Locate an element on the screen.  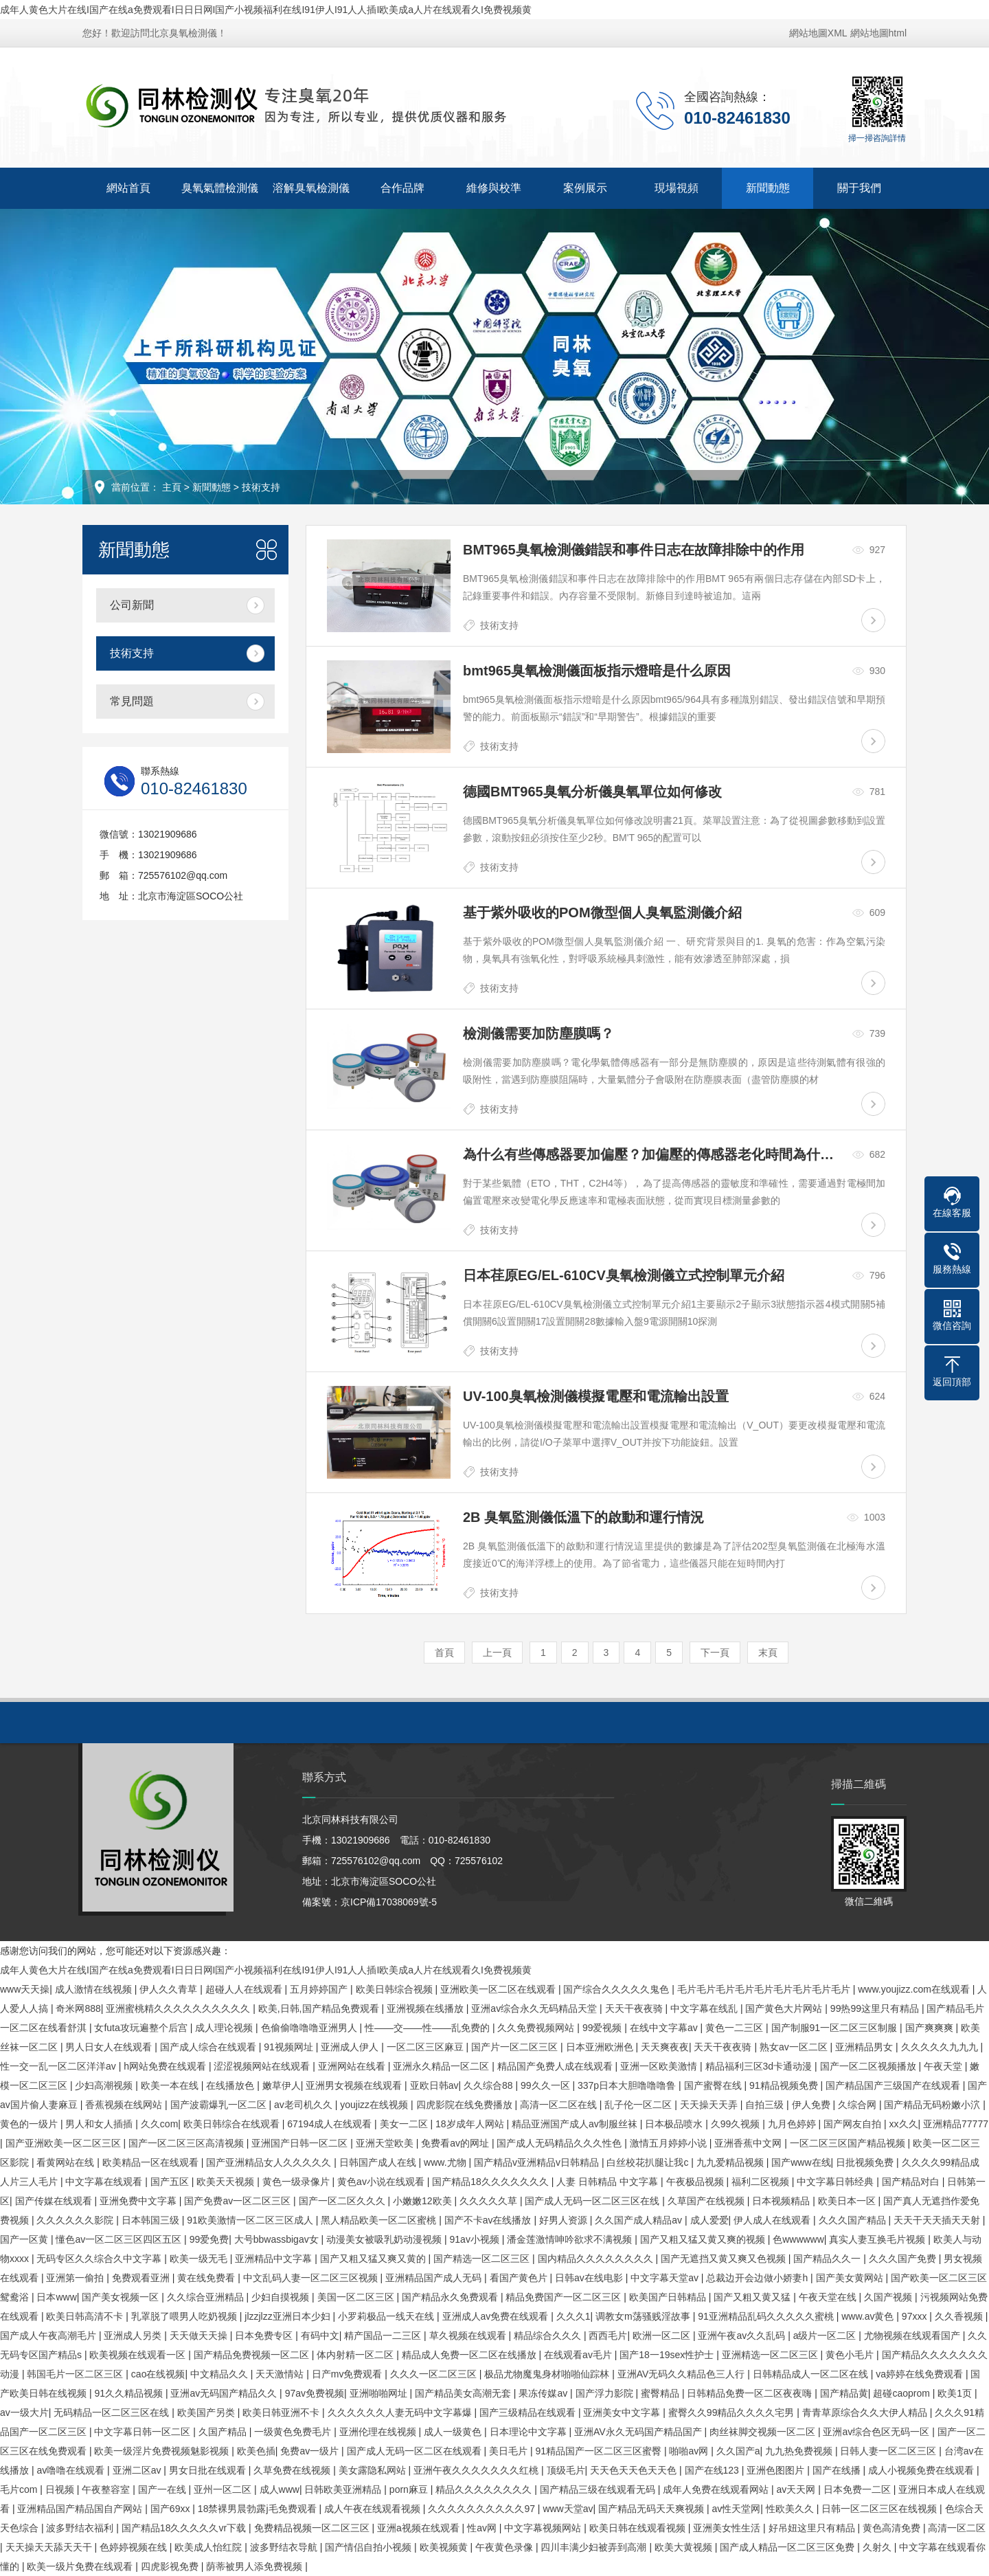
日批视频免费 is located at coordinates (866, 2162).